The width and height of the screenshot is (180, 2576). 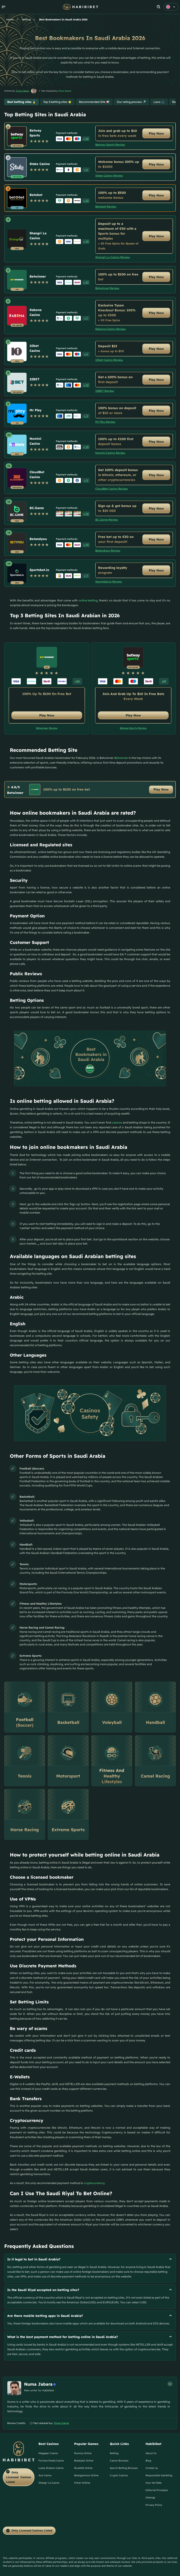 I want to click on Mr Play Review, so click(x=105, y=422).